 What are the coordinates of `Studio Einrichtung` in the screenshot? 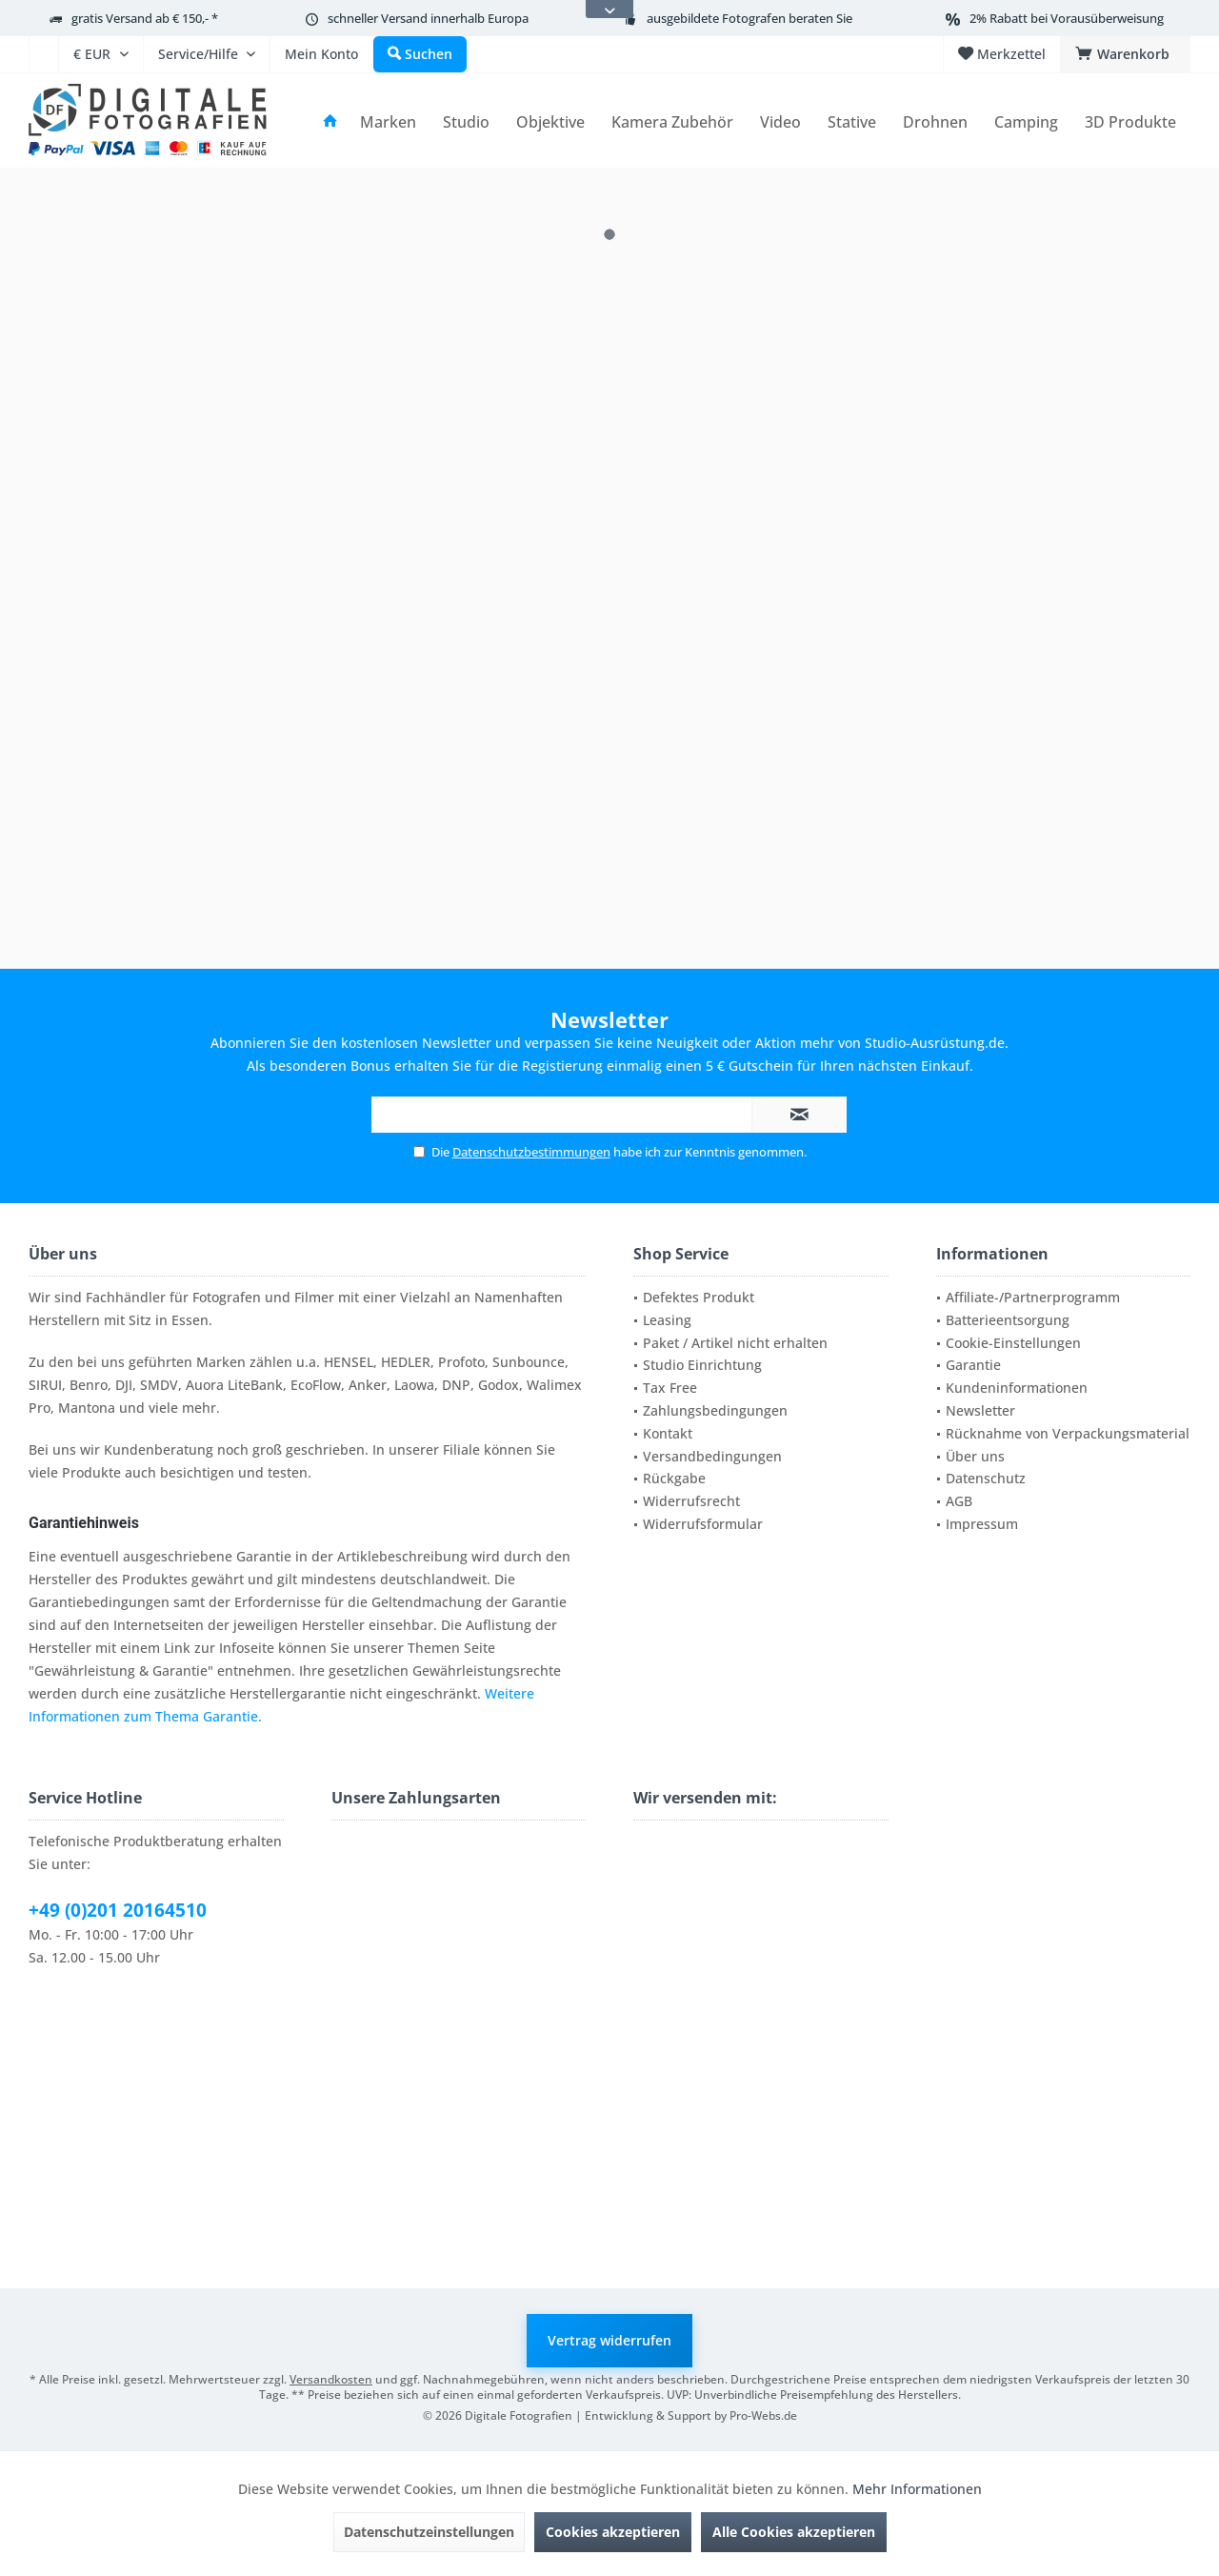 It's located at (702, 1365).